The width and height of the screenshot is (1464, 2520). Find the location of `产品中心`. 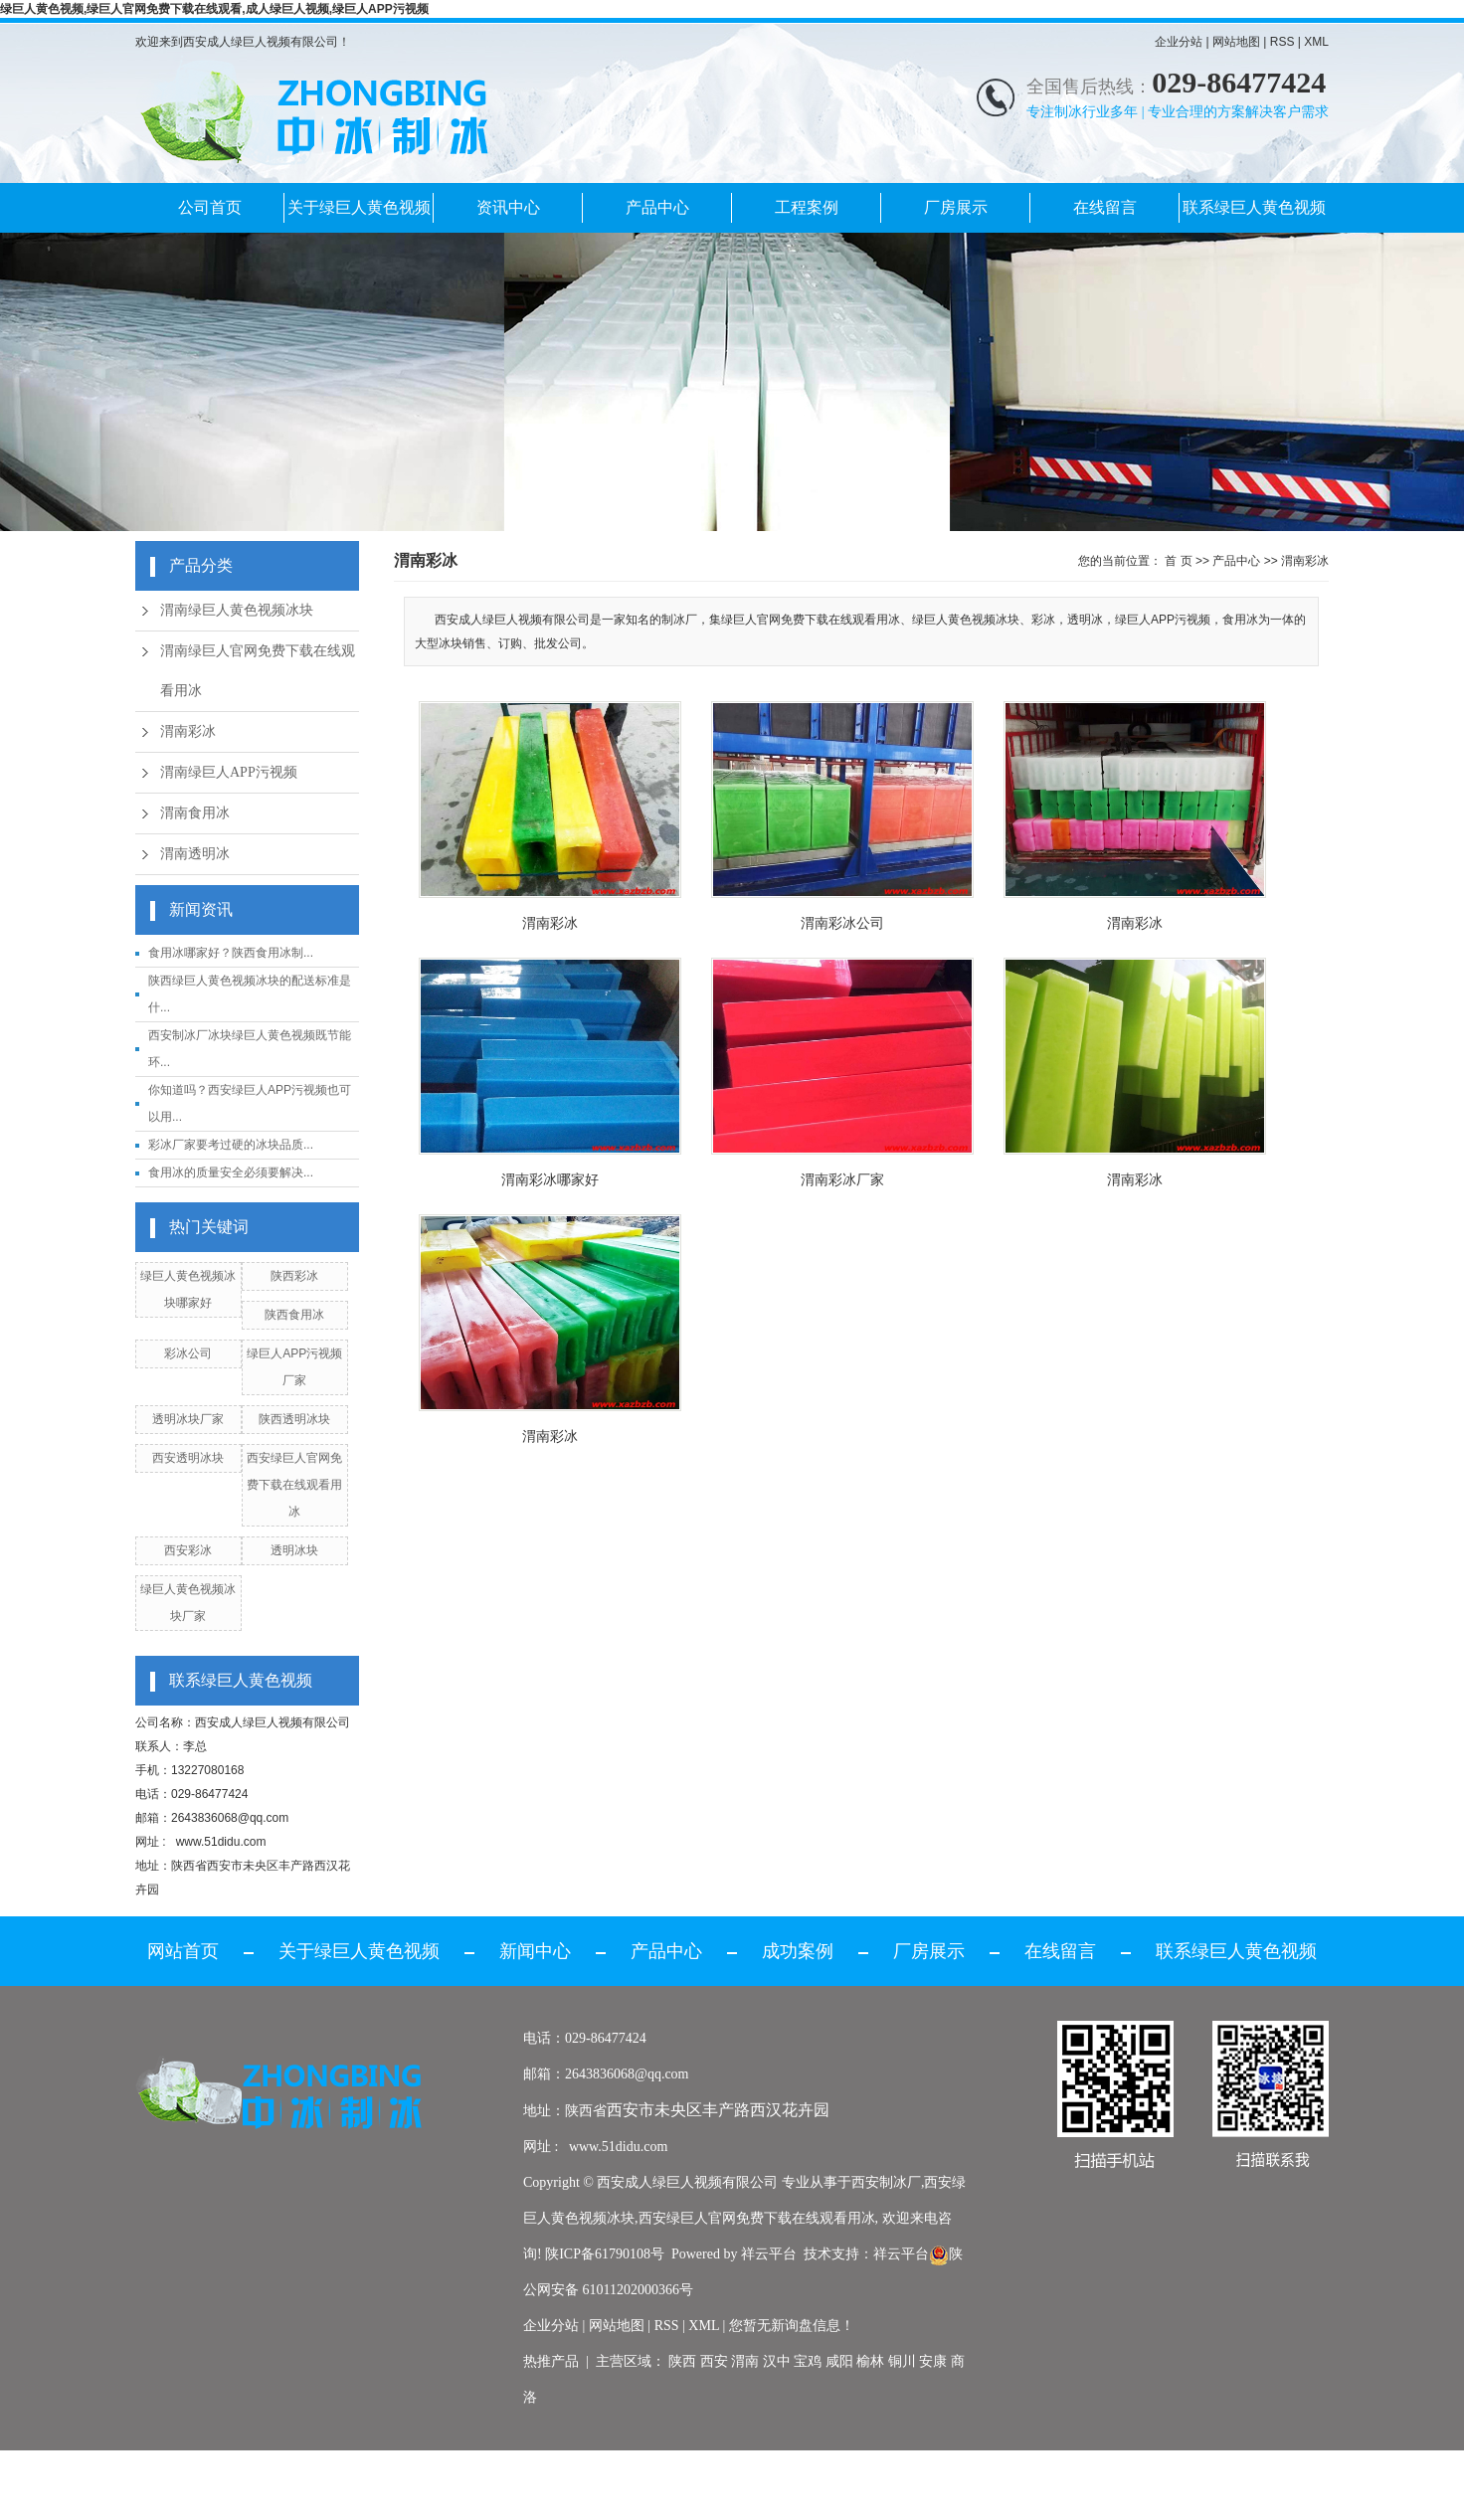

产品中心 is located at coordinates (657, 207).